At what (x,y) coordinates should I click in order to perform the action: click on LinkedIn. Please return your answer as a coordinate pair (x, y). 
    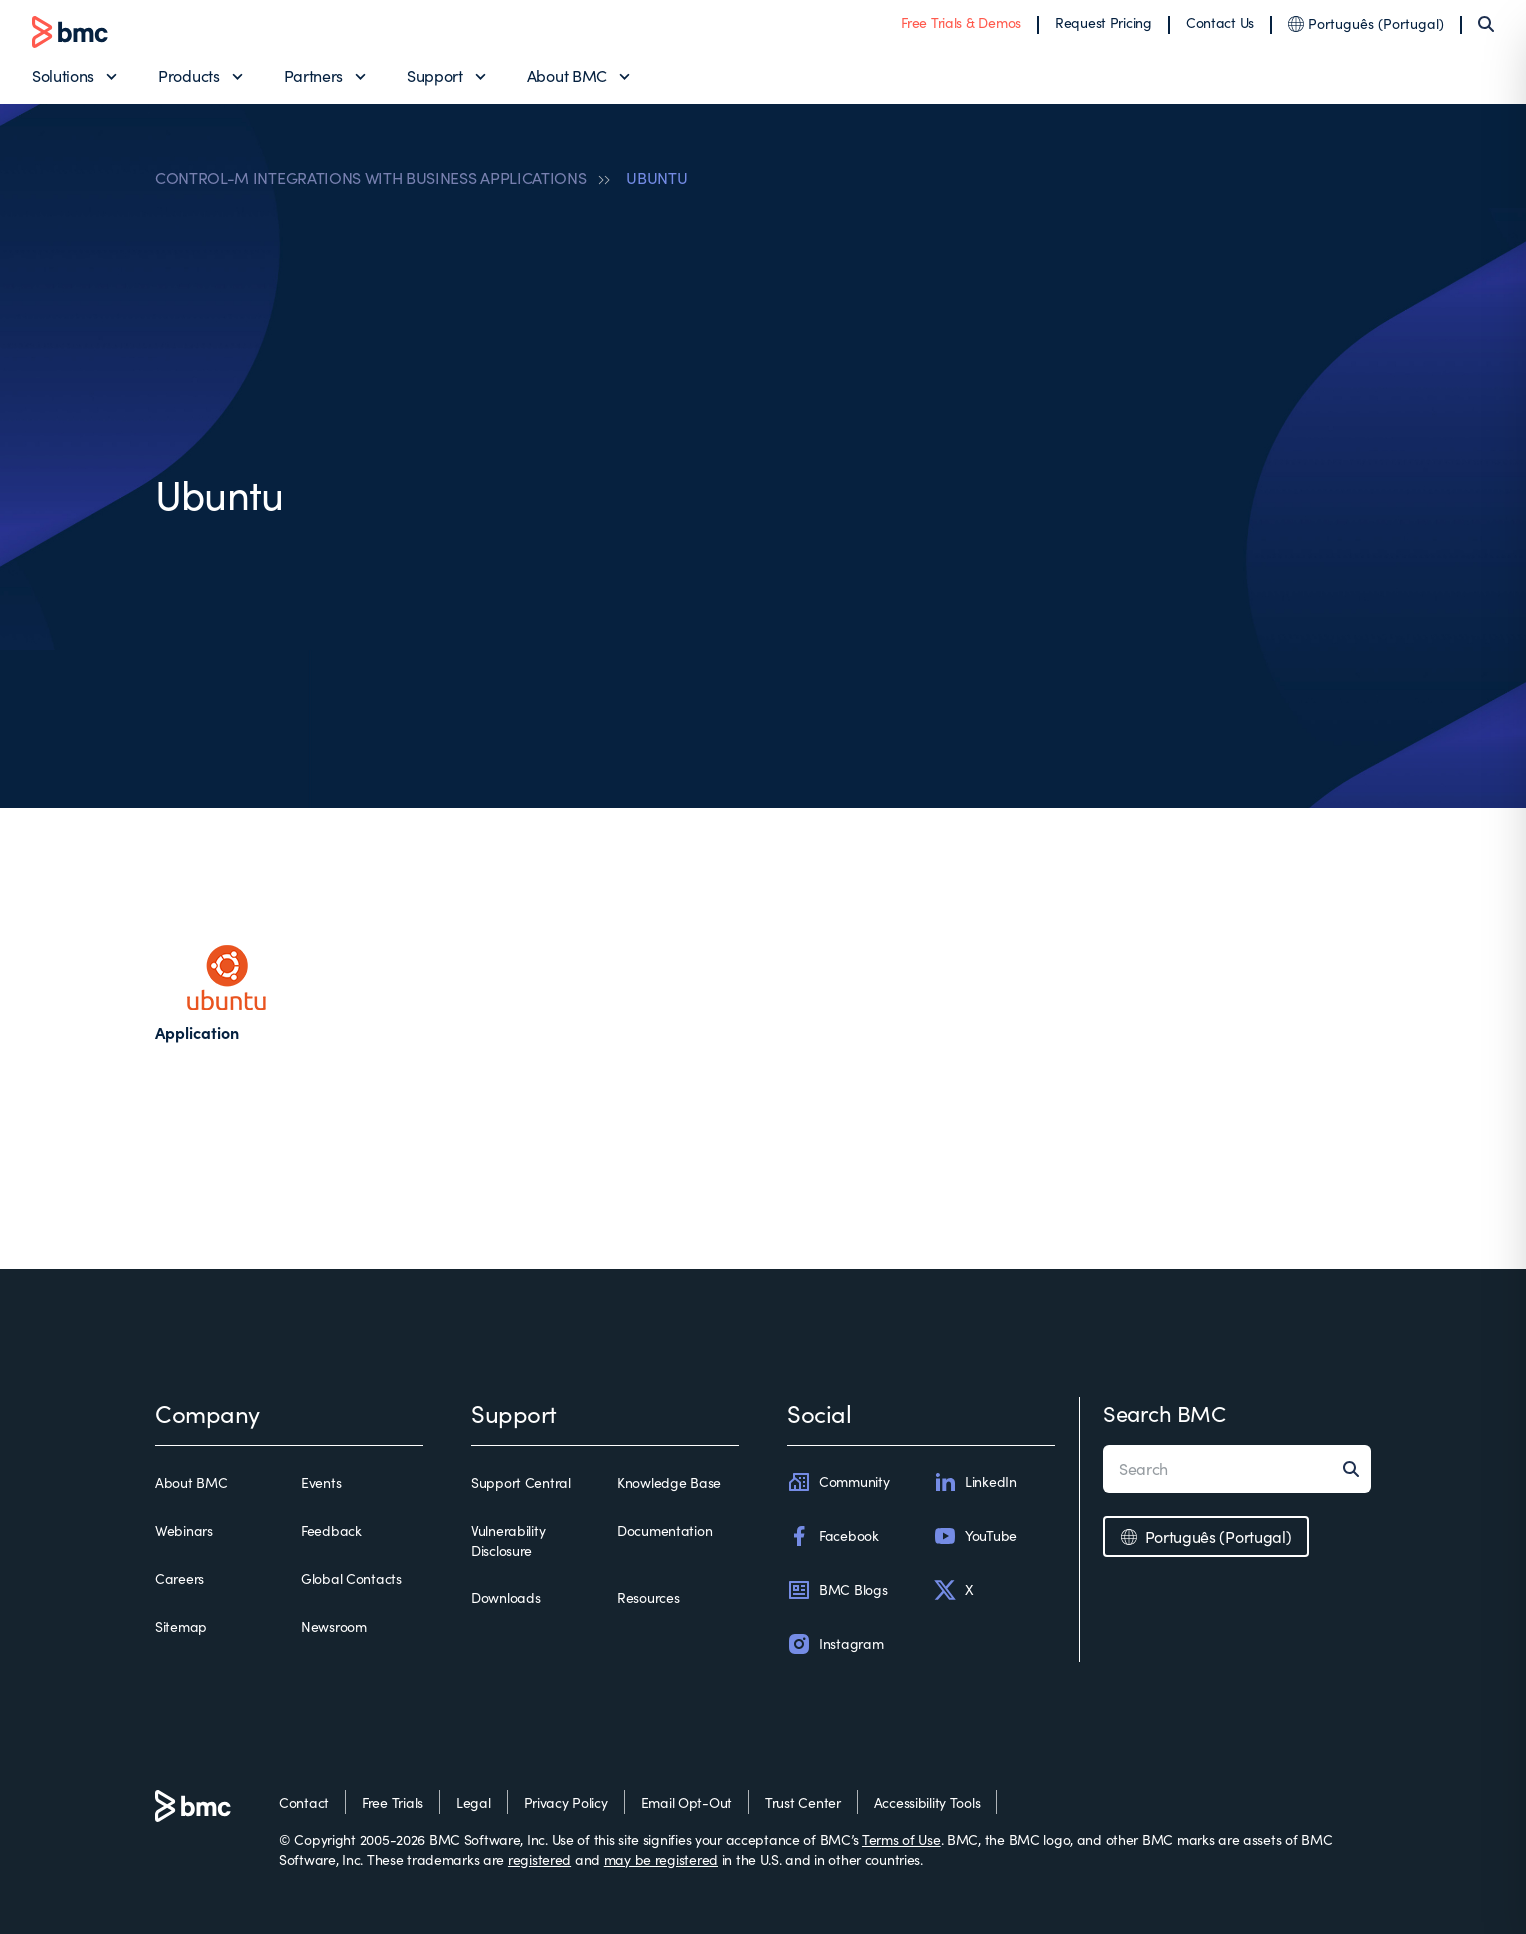
    Looking at the image, I should click on (975, 1482).